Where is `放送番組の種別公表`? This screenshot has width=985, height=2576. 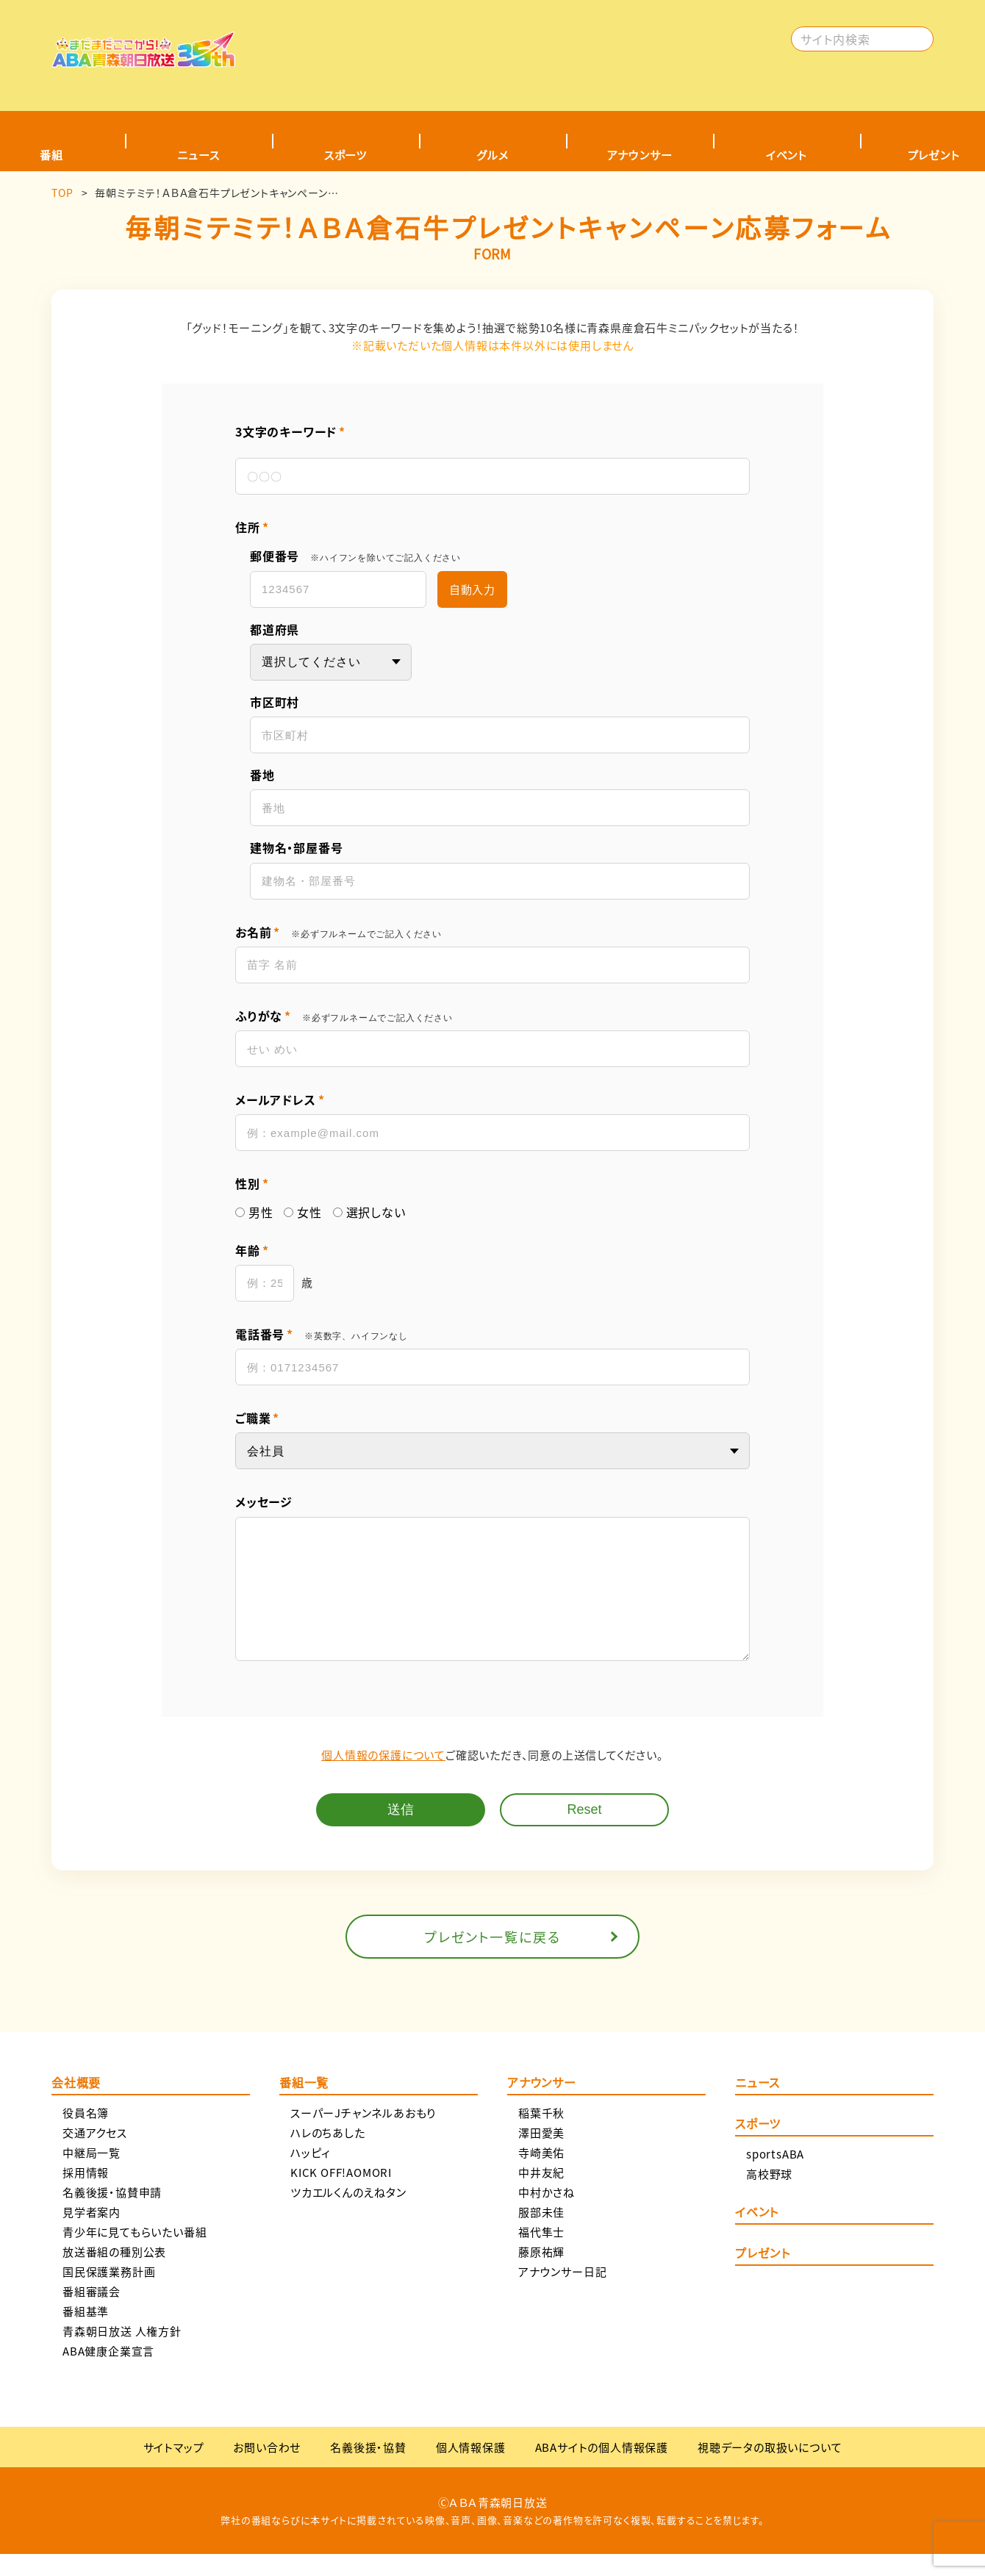 放送番組の種別公表 is located at coordinates (114, 2273).